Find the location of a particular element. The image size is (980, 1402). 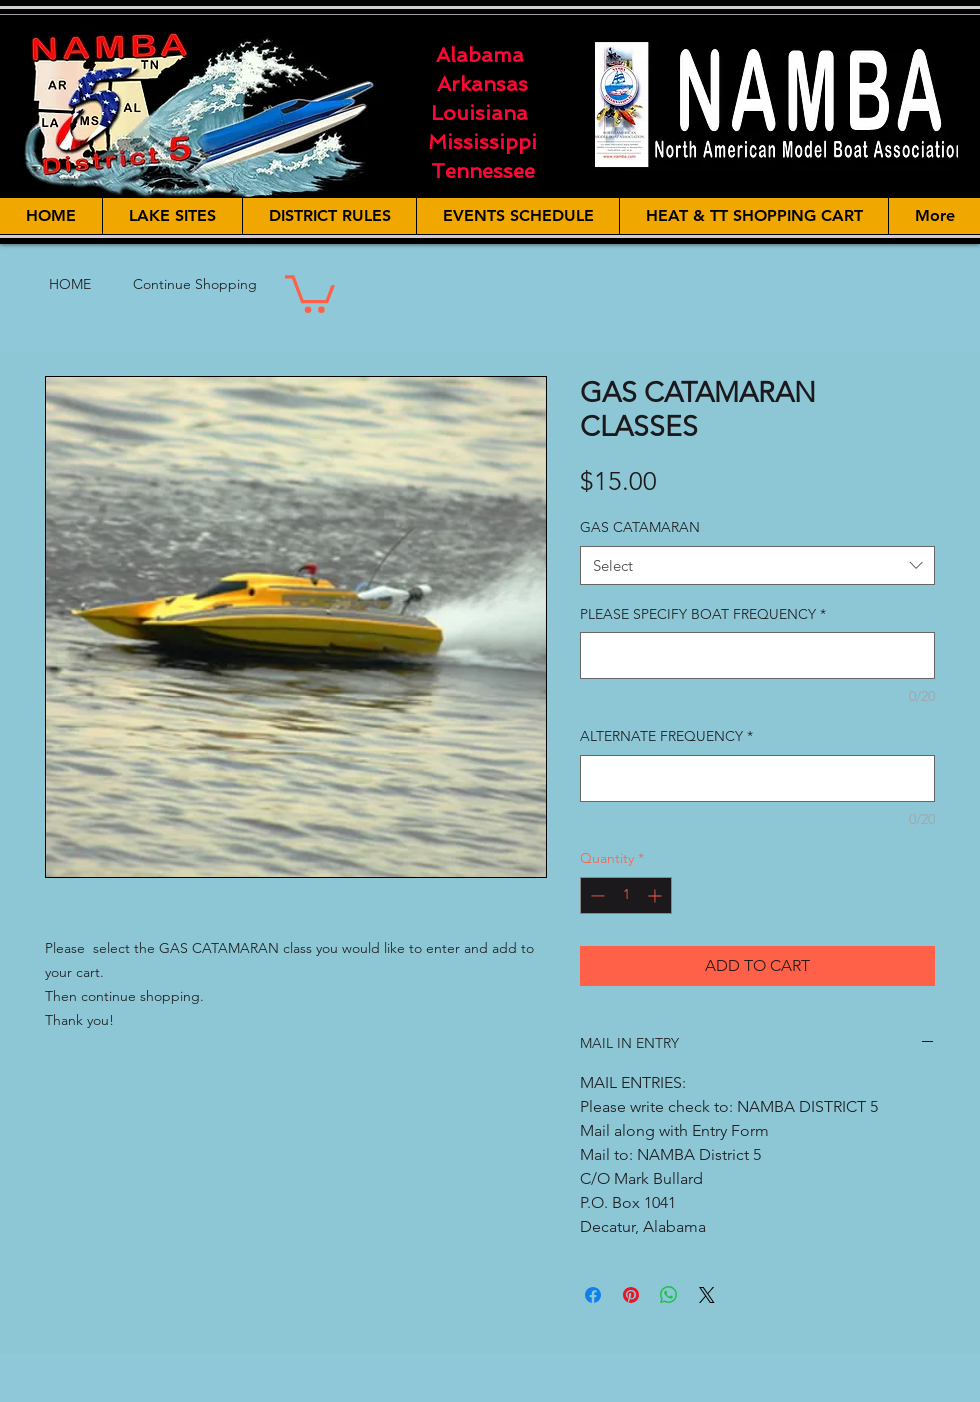

[spinbutton] is located at coordinates (626, 895).